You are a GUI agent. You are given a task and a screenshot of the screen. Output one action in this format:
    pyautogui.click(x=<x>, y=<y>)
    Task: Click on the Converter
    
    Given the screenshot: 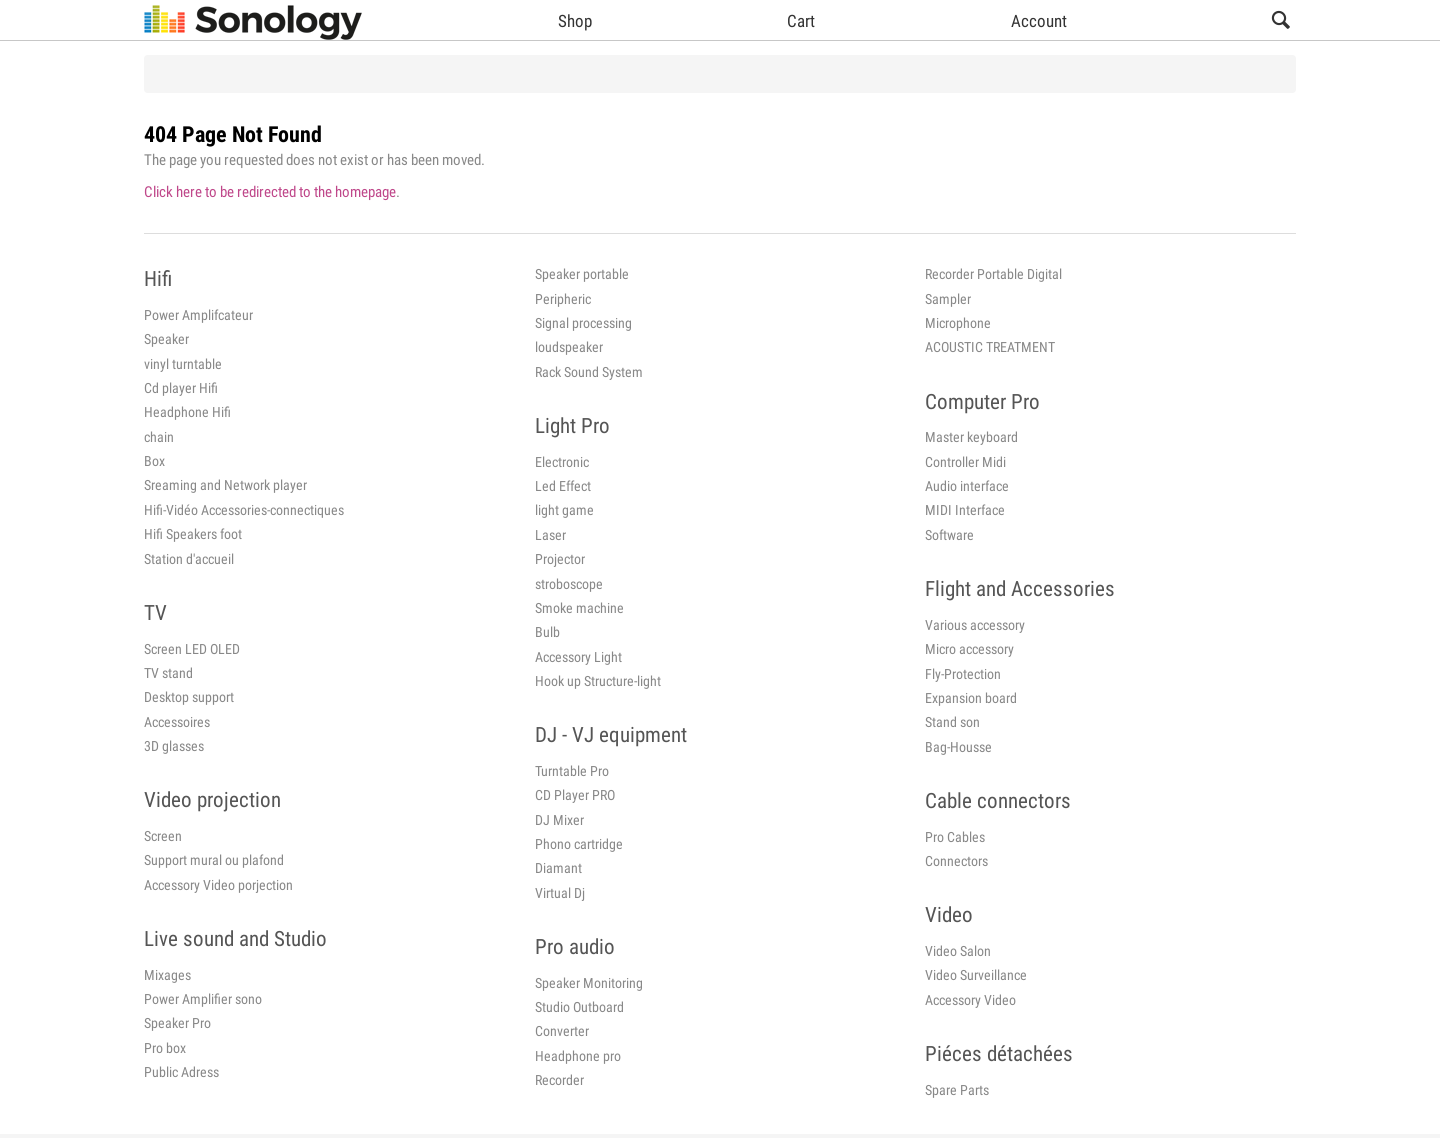 What is the action you would take?
    pyautogui.click(x=562, y=1031)
    